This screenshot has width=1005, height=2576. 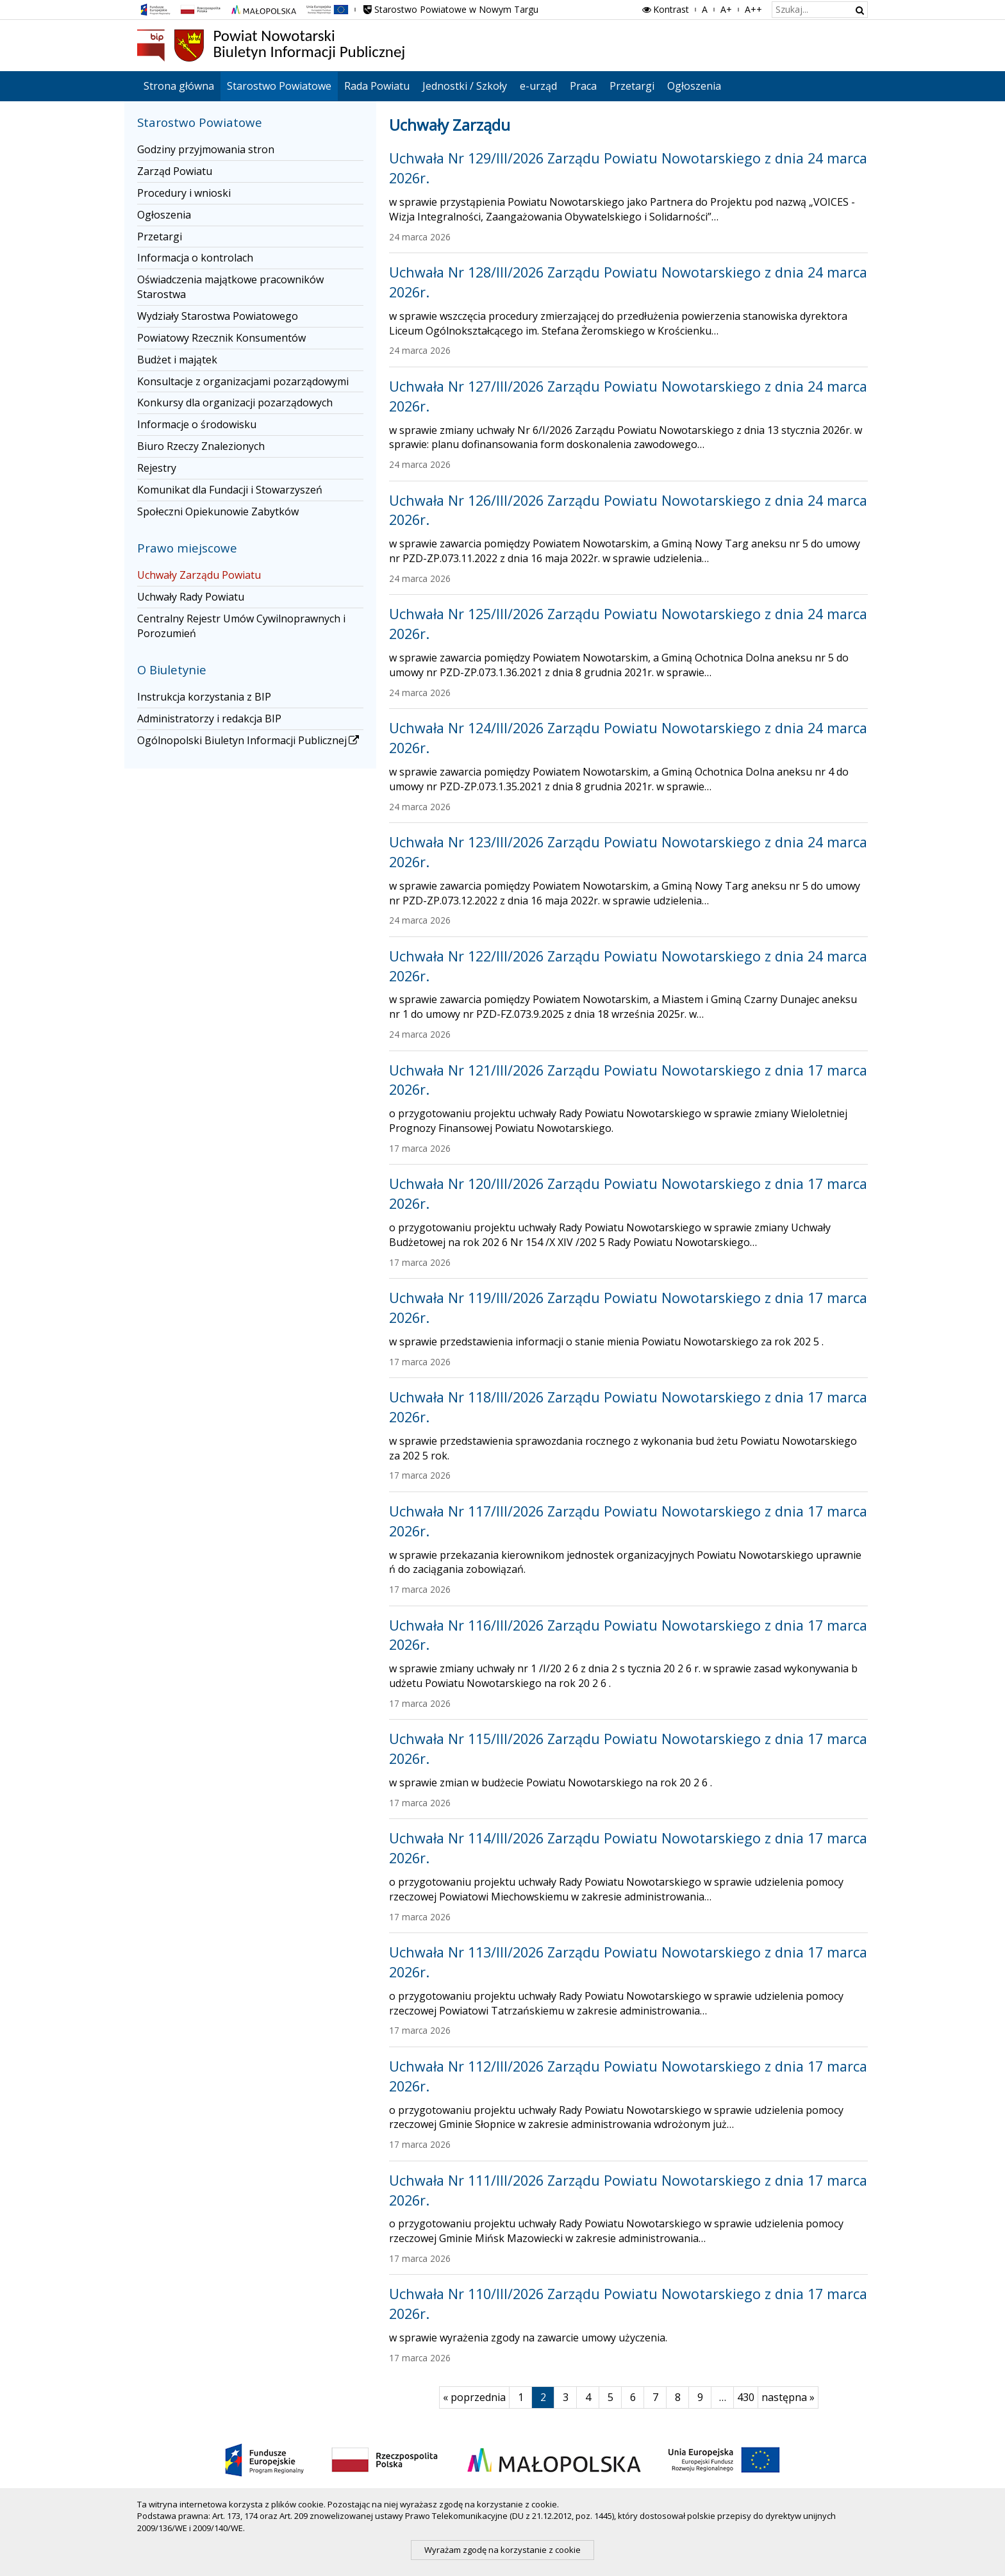 I want to click on Społeczni Opiekunowie Zabytków, so click(x=218, y=511).